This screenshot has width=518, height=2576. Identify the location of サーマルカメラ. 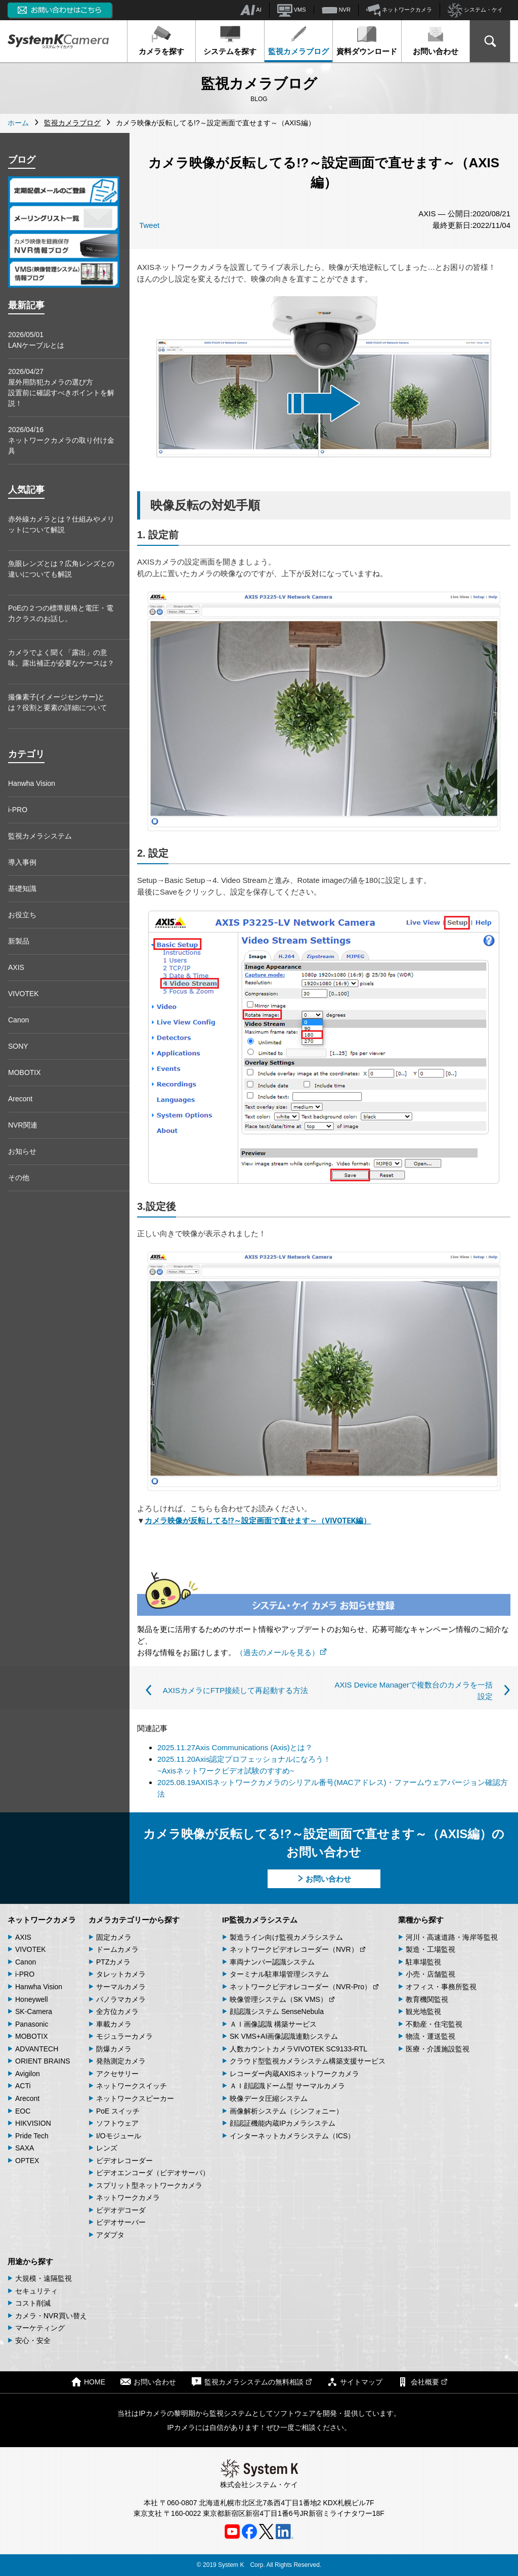
(121, 1987).